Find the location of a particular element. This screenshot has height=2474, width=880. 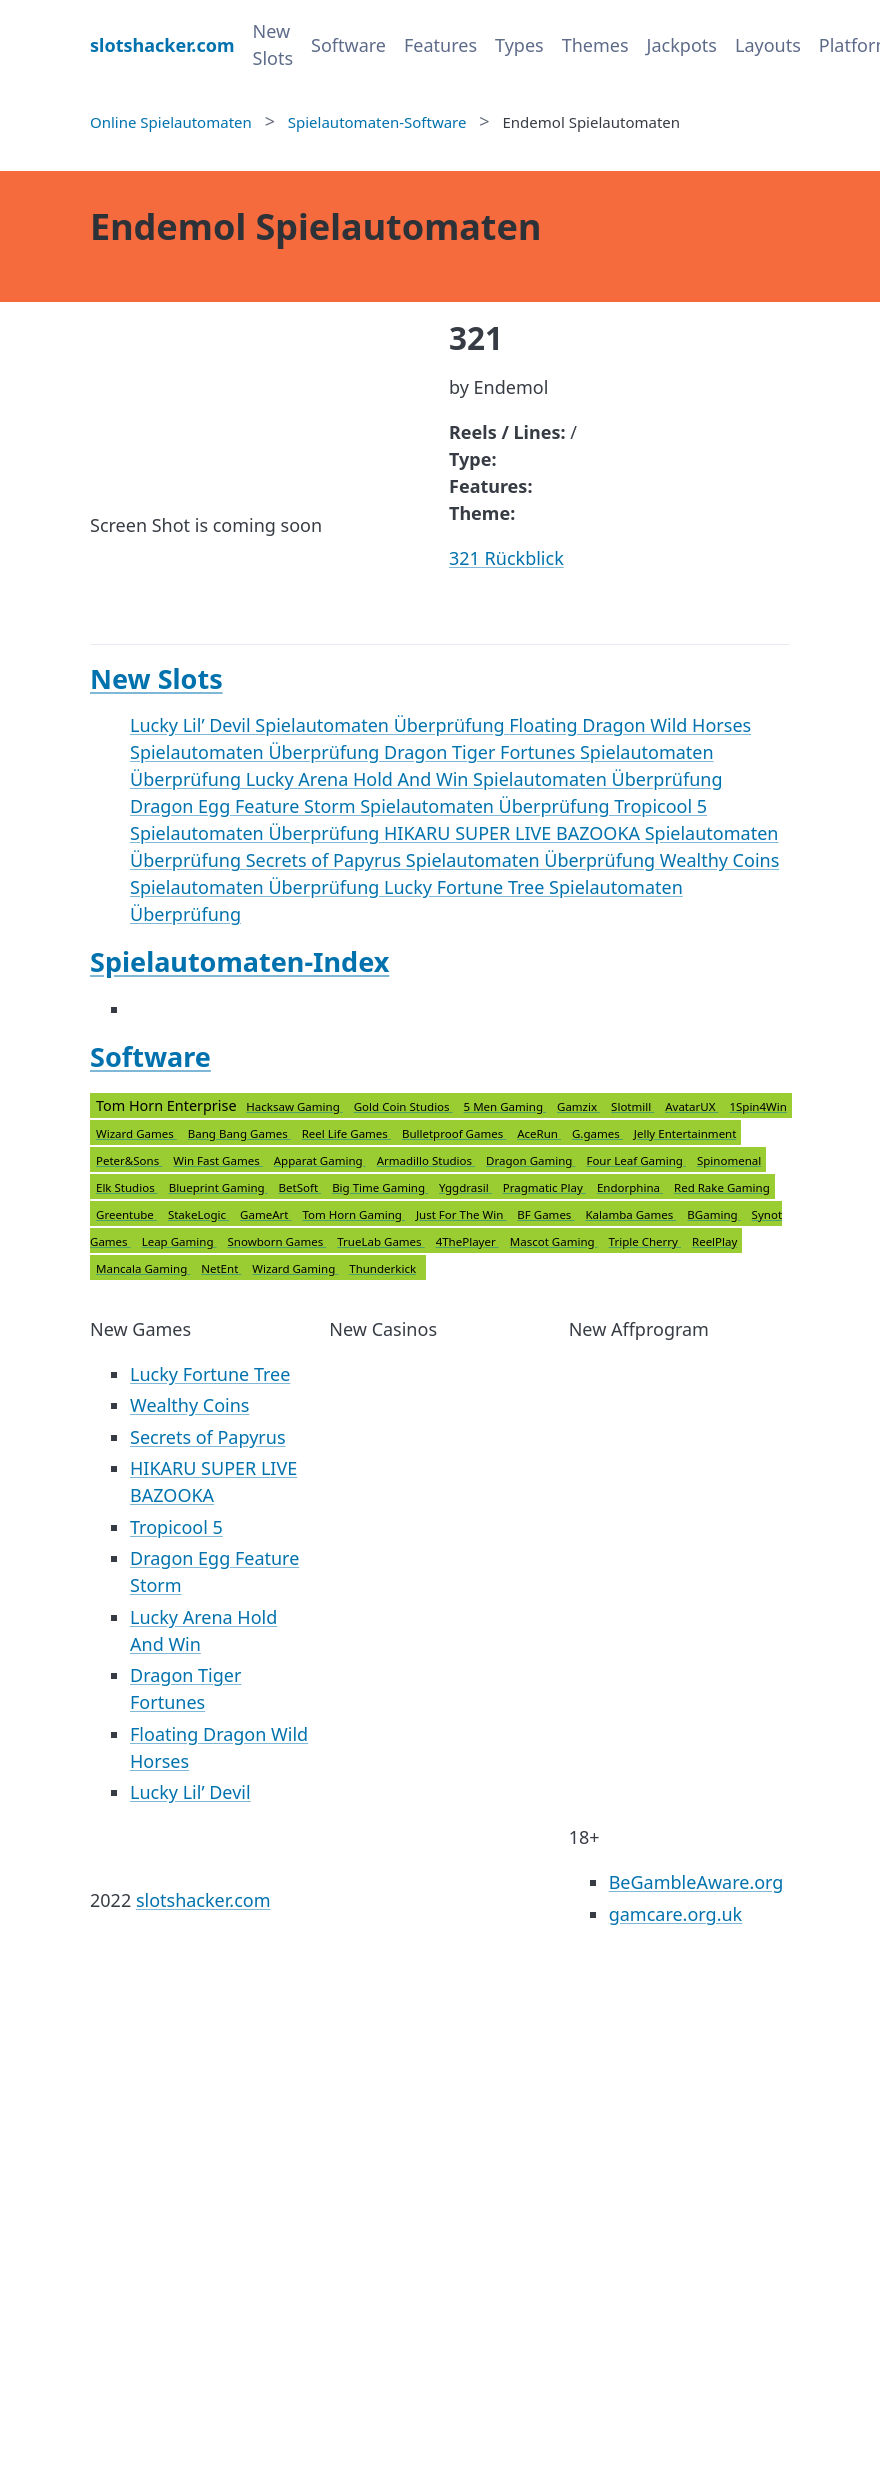

Features is located at coordinates (440, 45).